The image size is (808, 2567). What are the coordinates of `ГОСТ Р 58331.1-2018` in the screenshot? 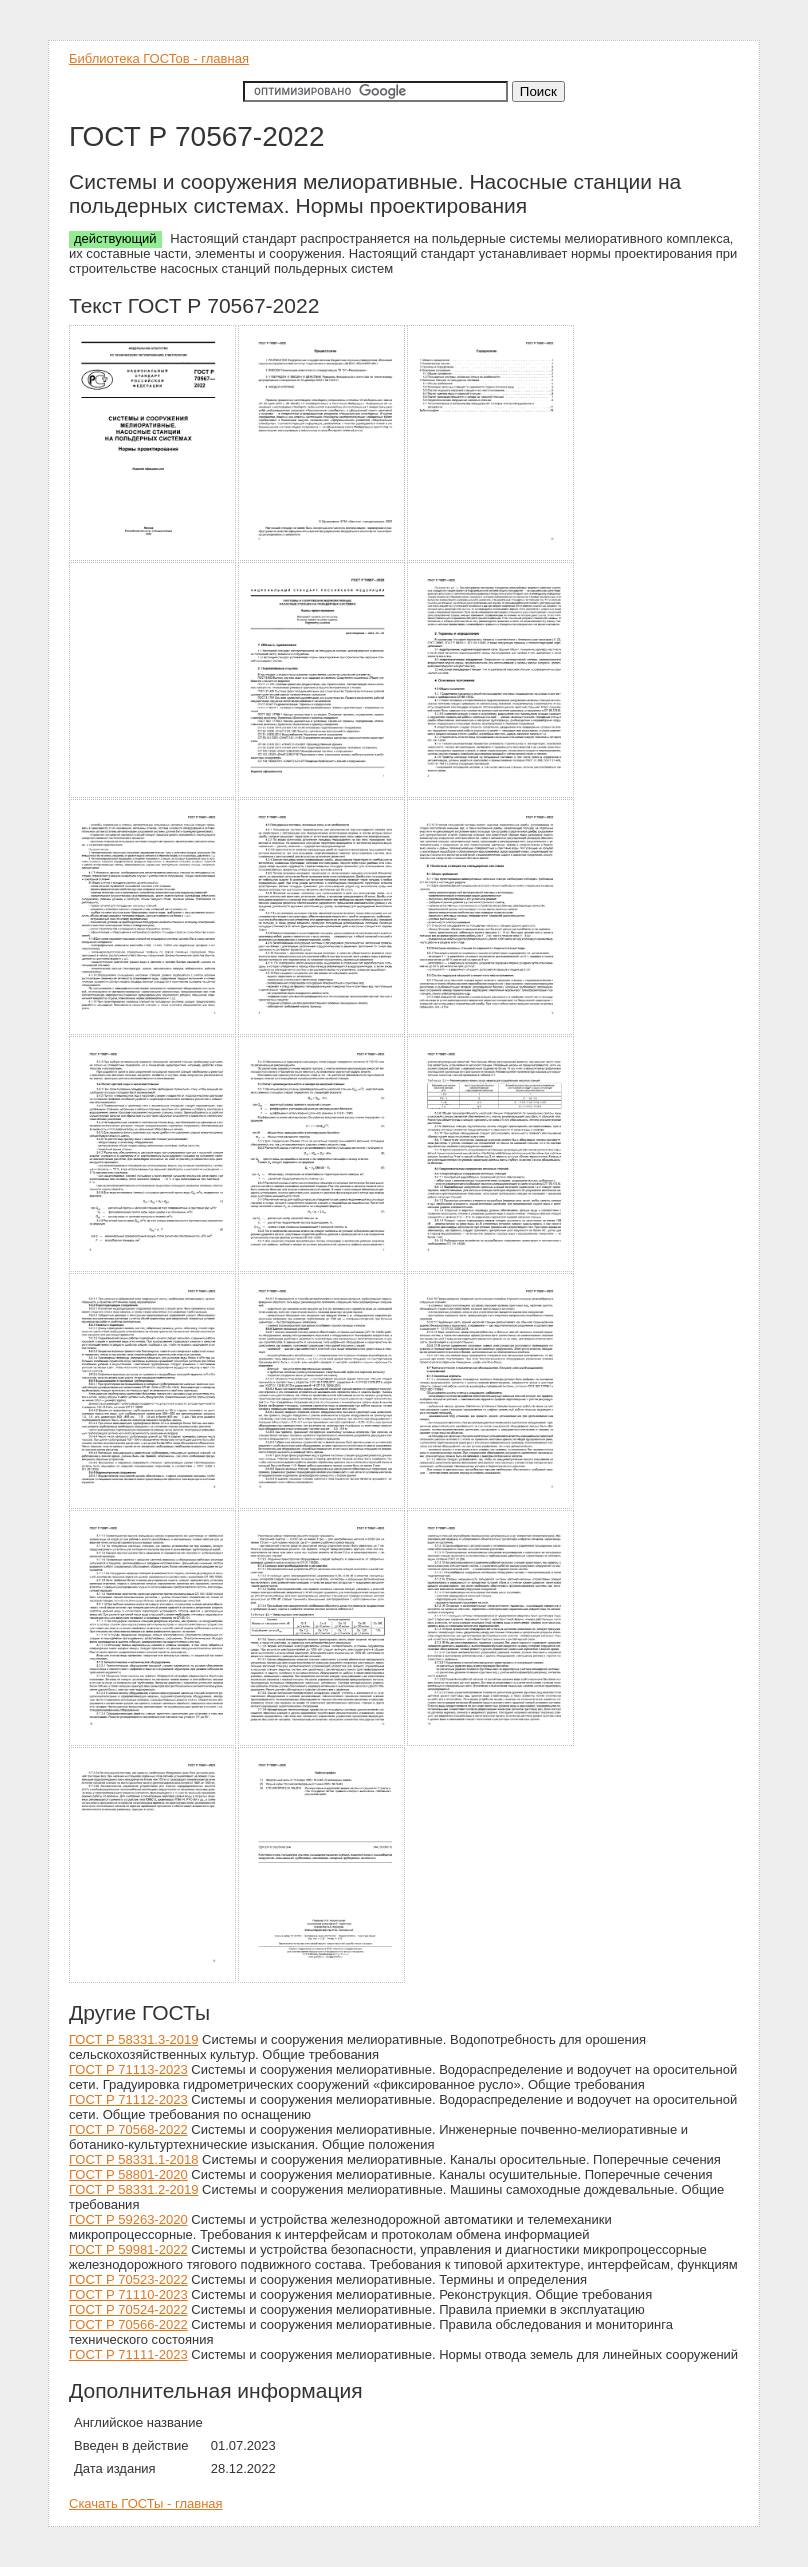 It's located at (133, 2159).